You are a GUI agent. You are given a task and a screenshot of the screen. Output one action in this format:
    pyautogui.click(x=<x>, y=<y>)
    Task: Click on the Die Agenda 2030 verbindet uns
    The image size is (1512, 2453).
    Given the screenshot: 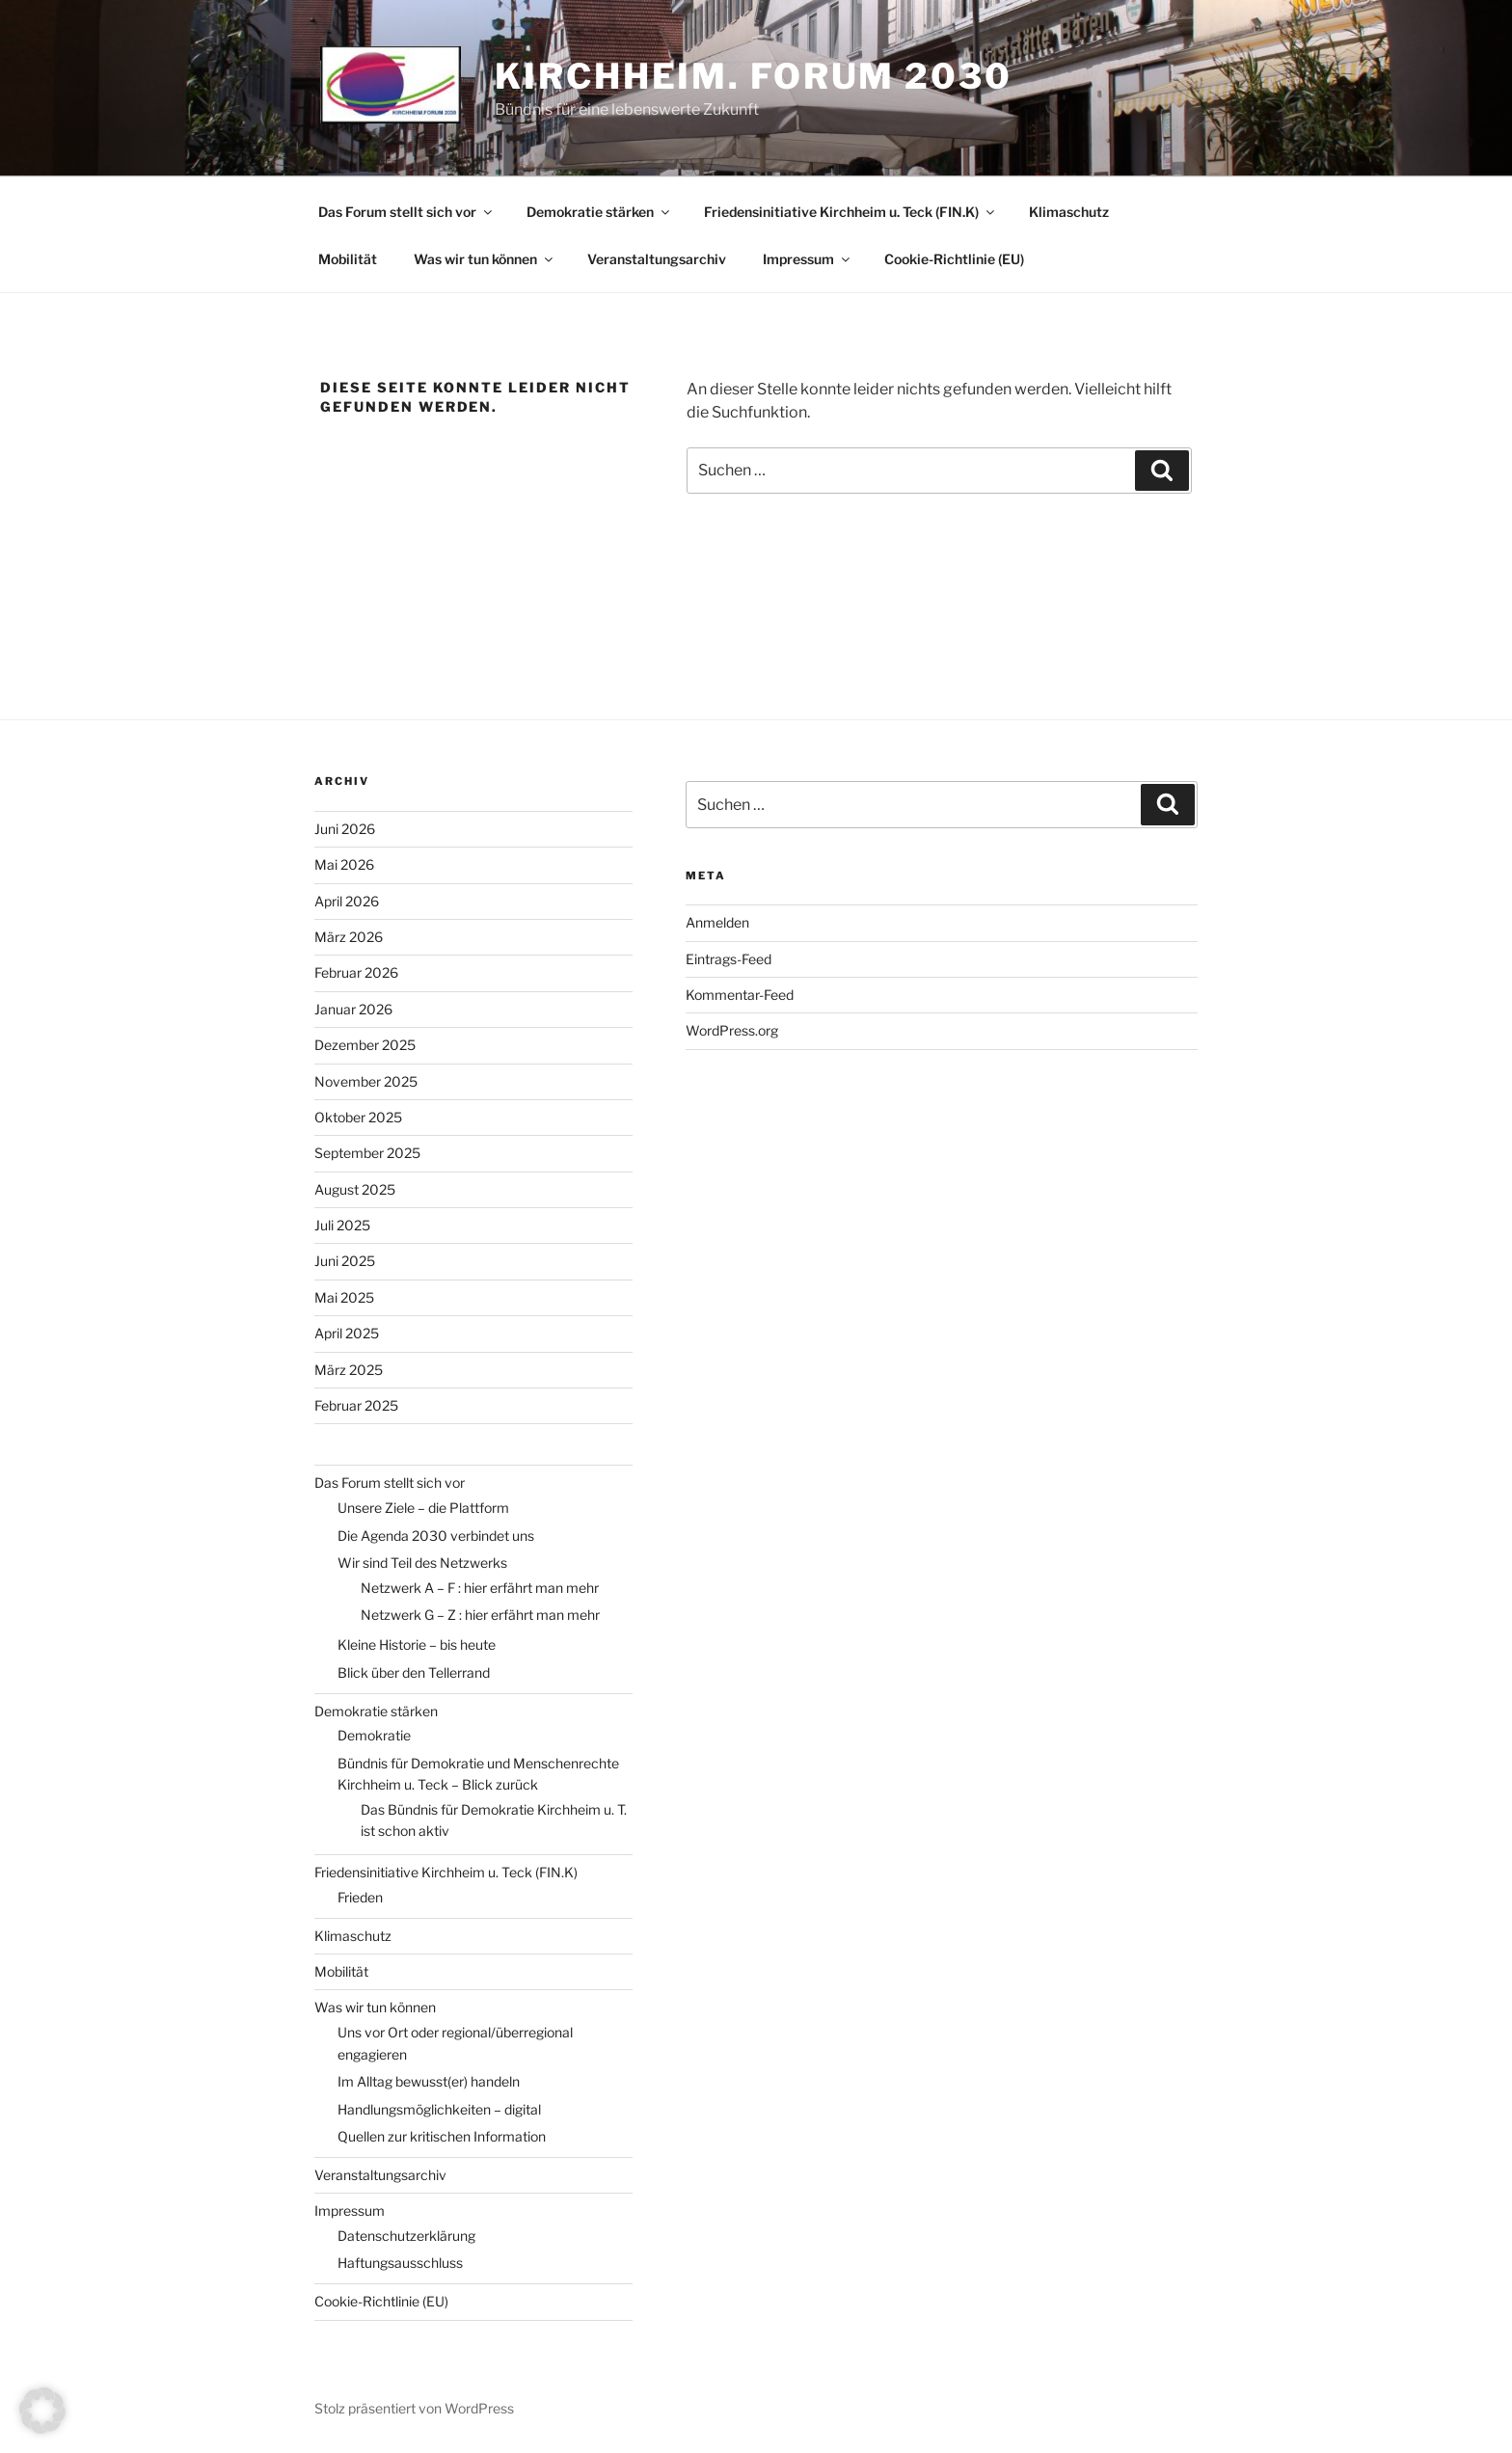 What is the action you would take?
    pyautogui.click(x=436, y=1535)
    